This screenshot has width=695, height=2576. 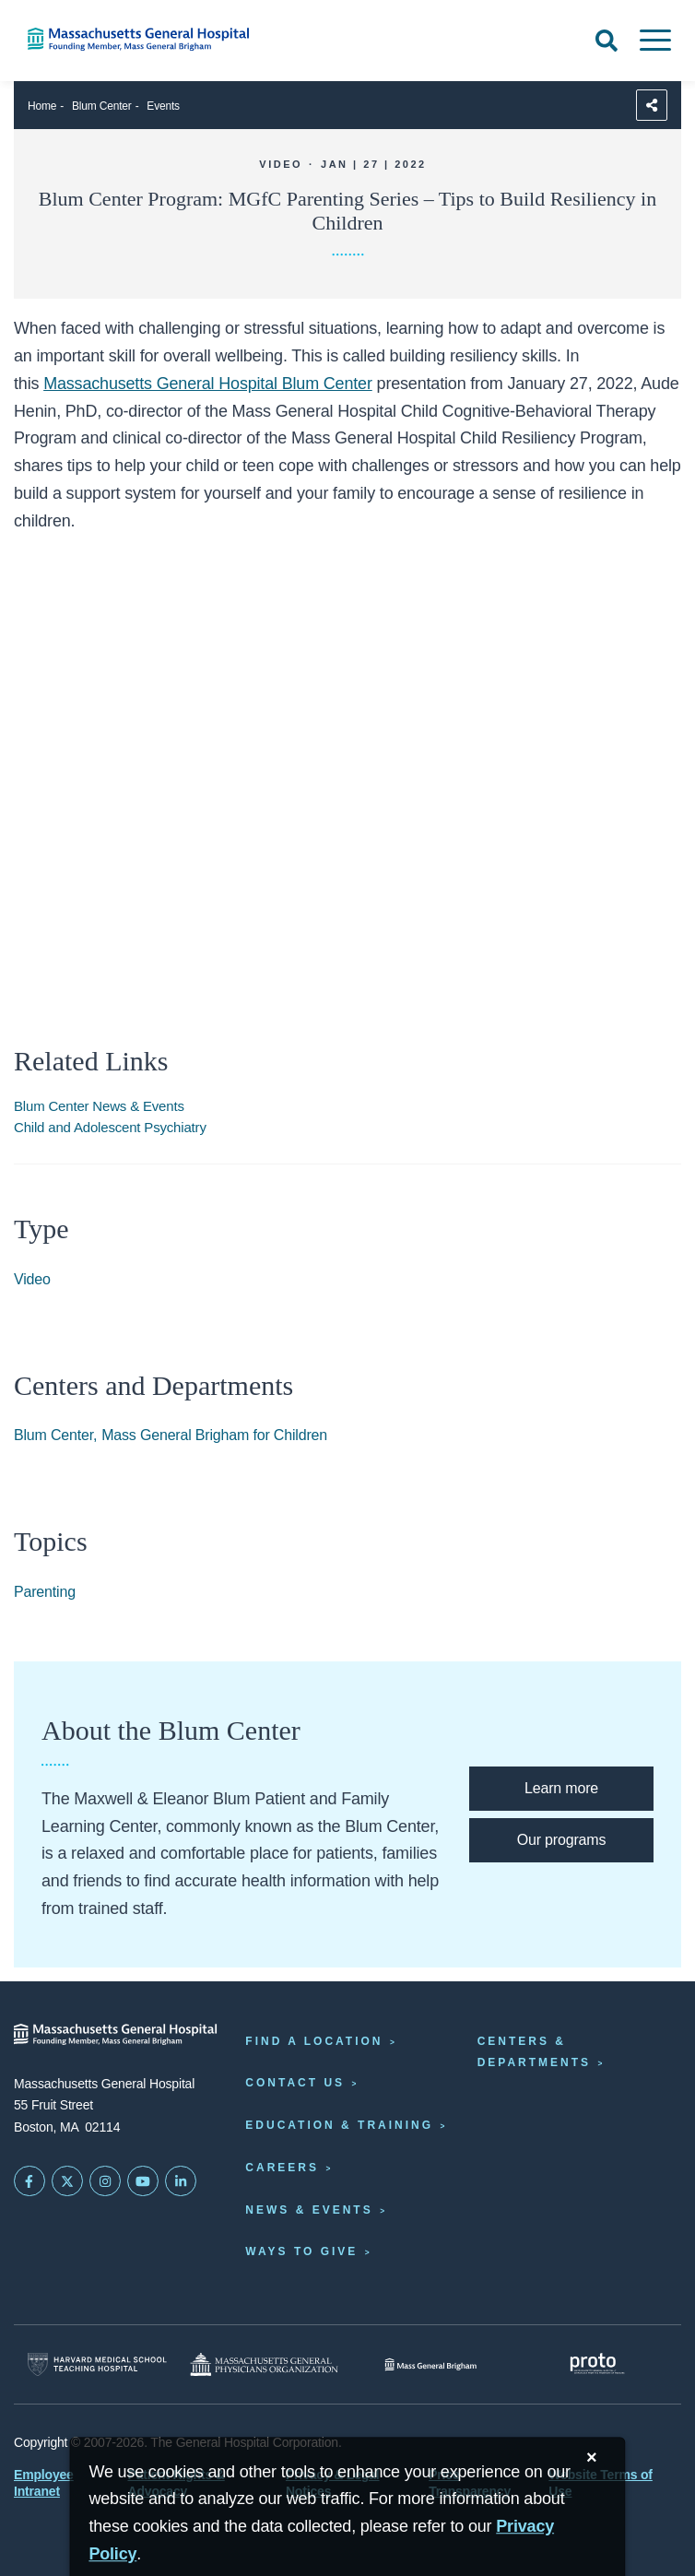 What do you see at coordinates (99, 1106) in the screenshot?
I see `Blum Center News & Events` at bounding box center [99, 1106].